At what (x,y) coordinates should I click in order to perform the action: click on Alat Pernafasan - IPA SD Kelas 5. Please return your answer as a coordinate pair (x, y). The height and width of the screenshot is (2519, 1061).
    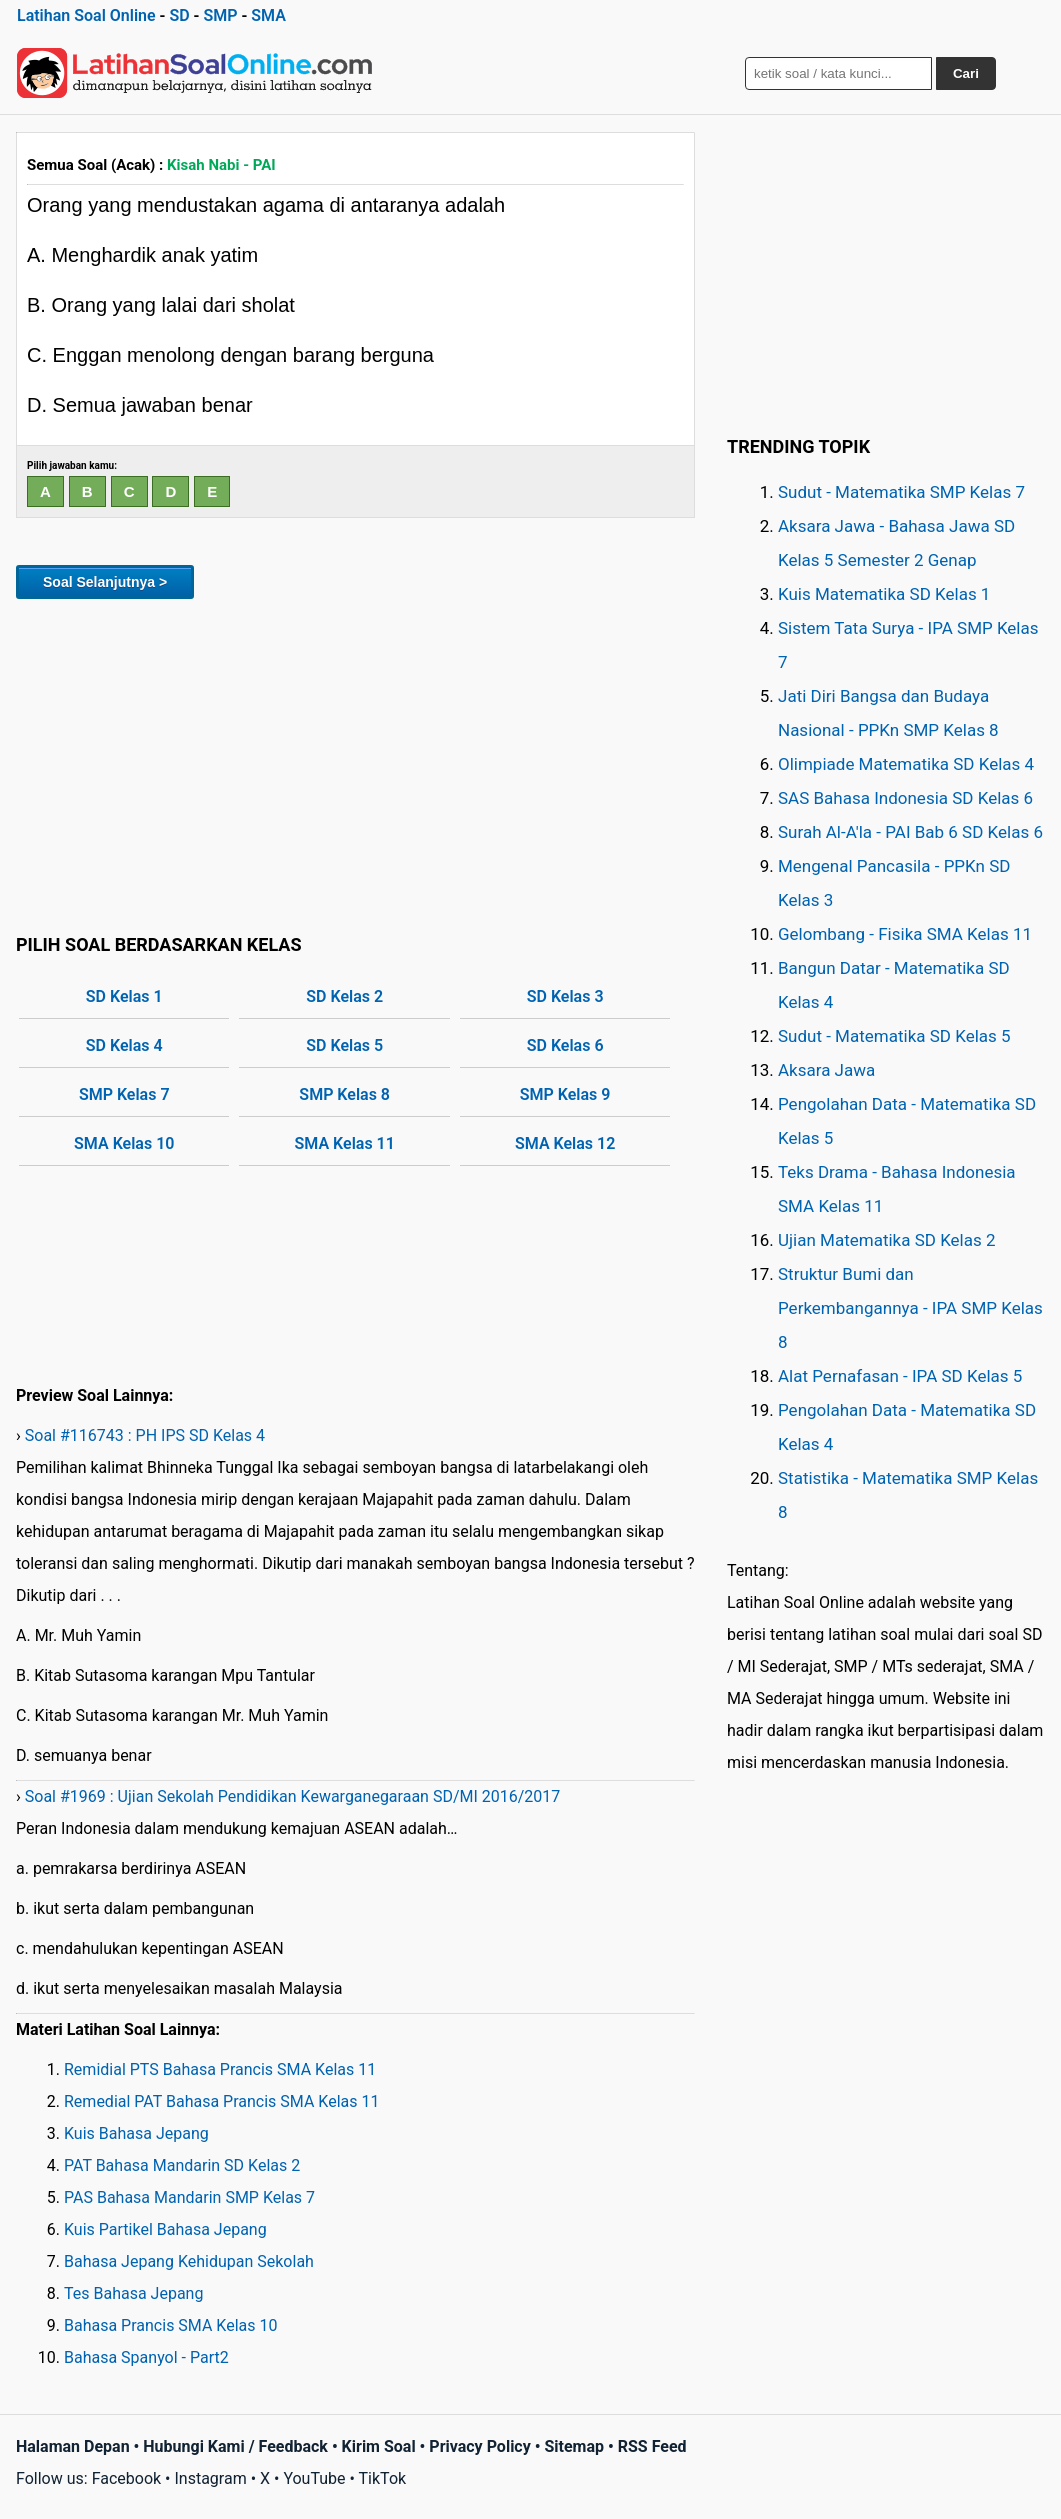
    Looking at the image, I should click on (900, 1376).